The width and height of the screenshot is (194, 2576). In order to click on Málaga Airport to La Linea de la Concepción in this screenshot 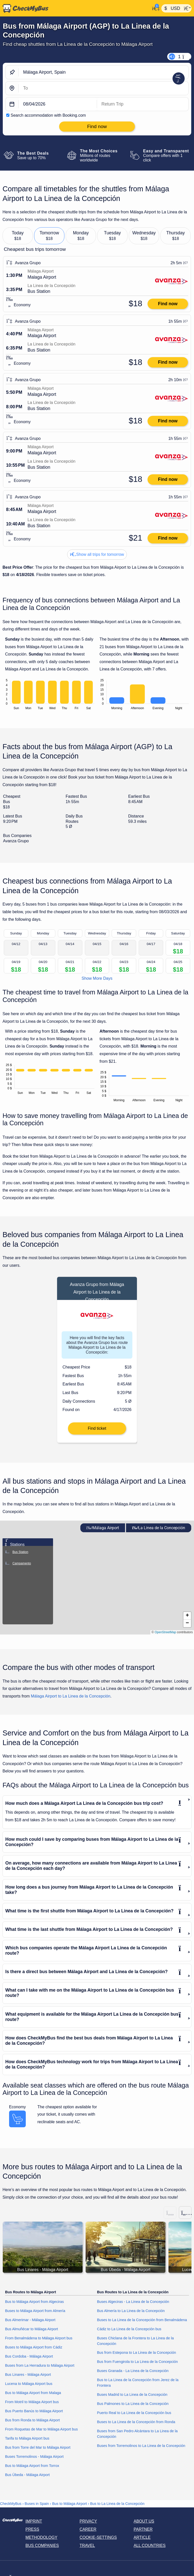, I will do `click(70, 1696)`.